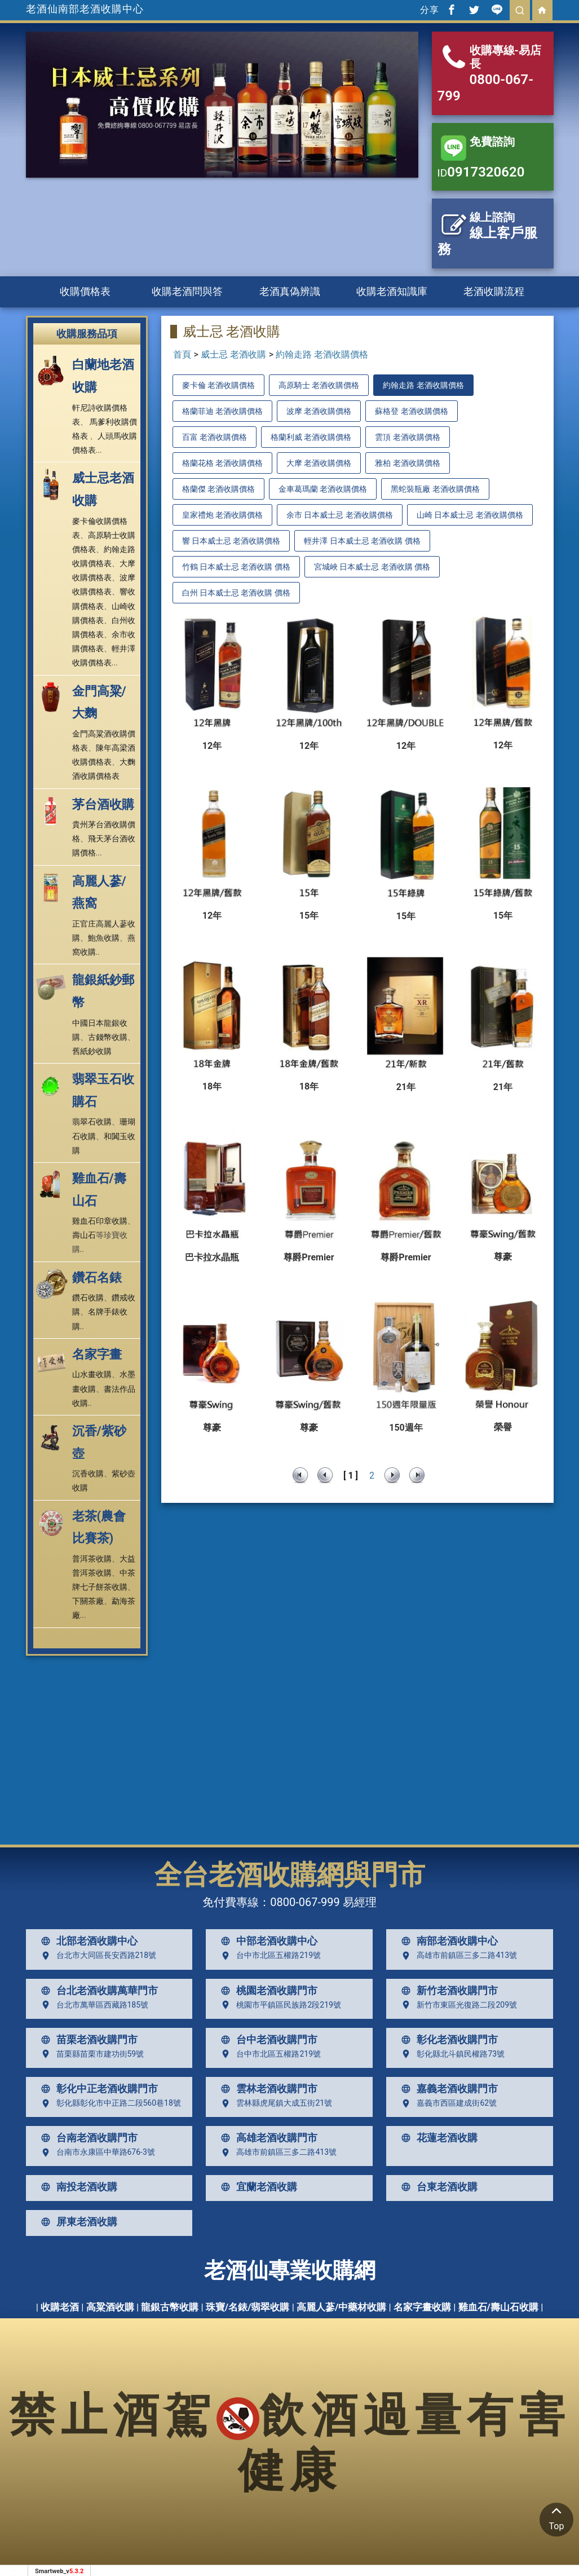 The image size is (579, 2576). Describe the element at coordinates (97, 1278) in the screenshot. I see `鑽石名錶` at that location.